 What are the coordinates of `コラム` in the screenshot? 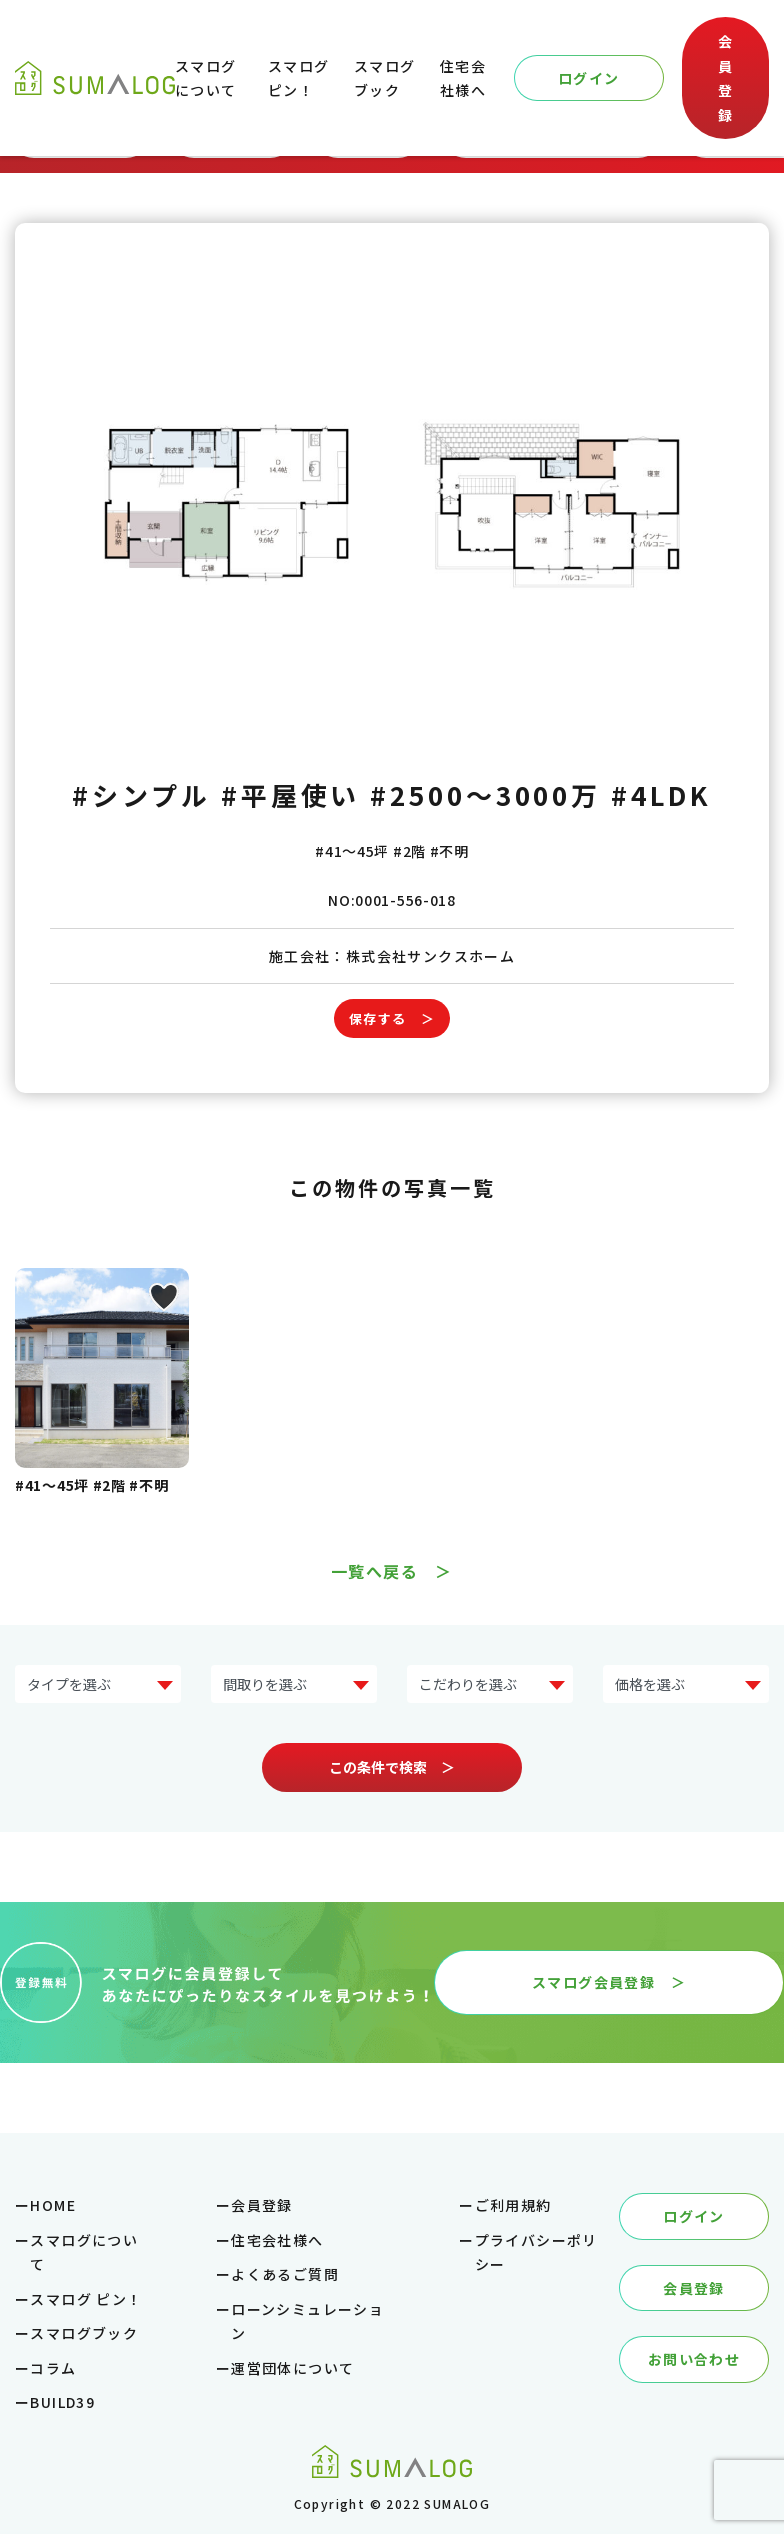 It's located at (53, 2368).